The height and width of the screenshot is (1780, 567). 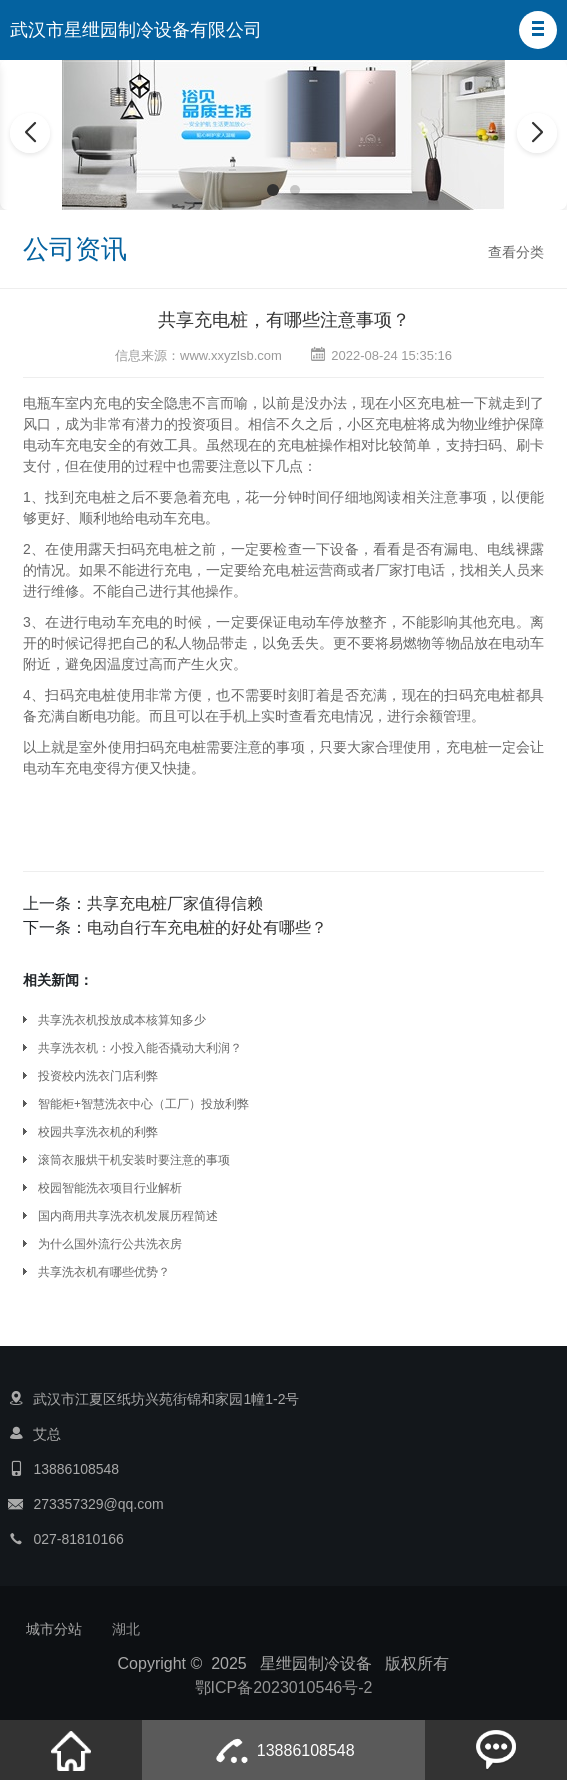 I want to click on 国内商用共享洗衣机发展历程简述, so click(x=128, y=1216).